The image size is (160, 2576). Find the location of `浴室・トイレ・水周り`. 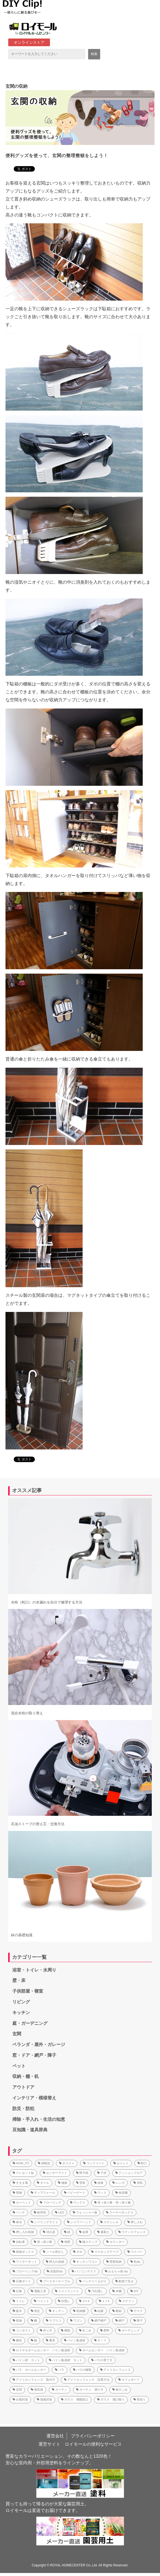

浴室・トイレ・水周り is located at coordinates (34, 1970).